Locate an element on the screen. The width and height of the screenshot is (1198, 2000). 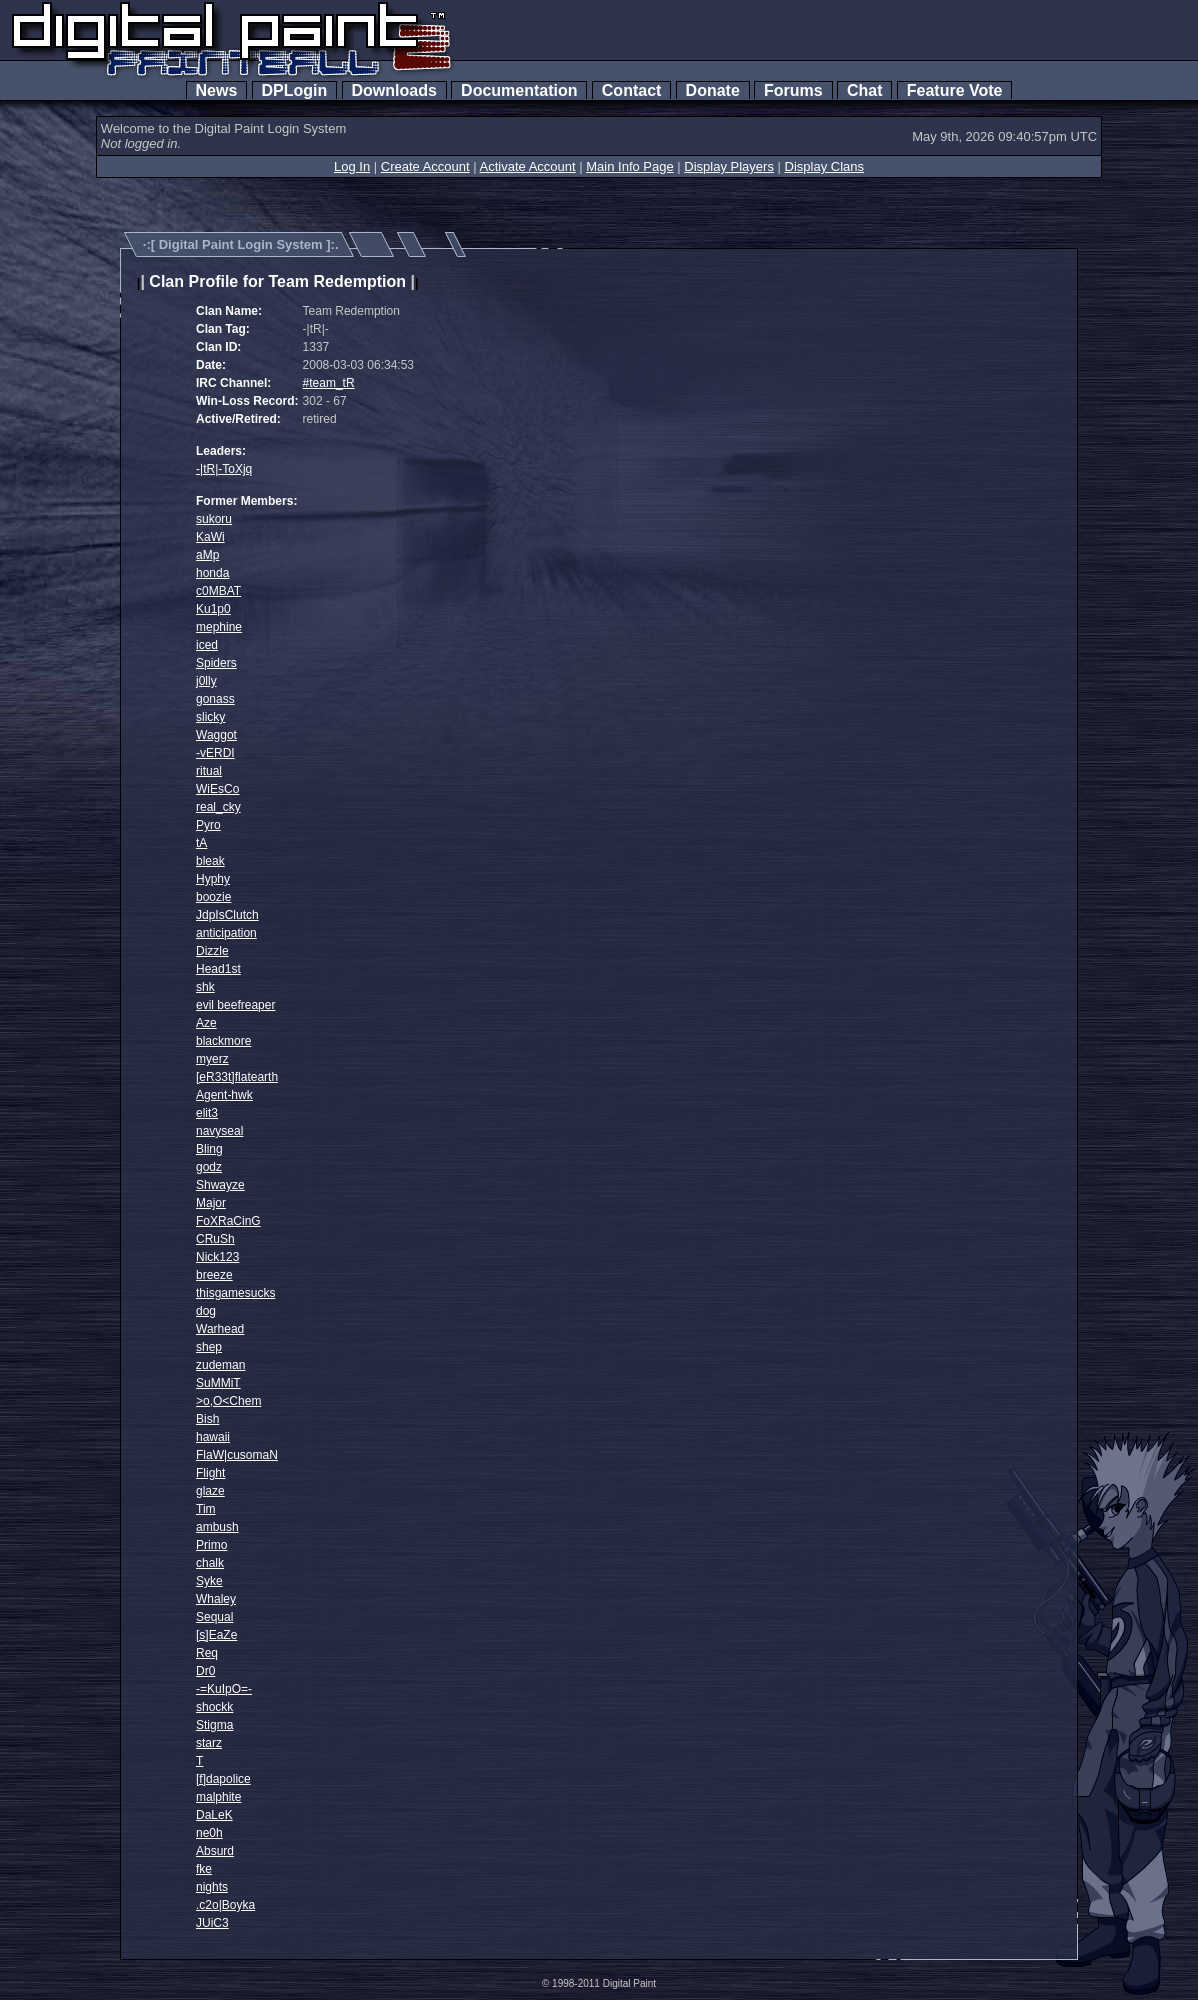
Stigma is located at coordinates (214, 1725).